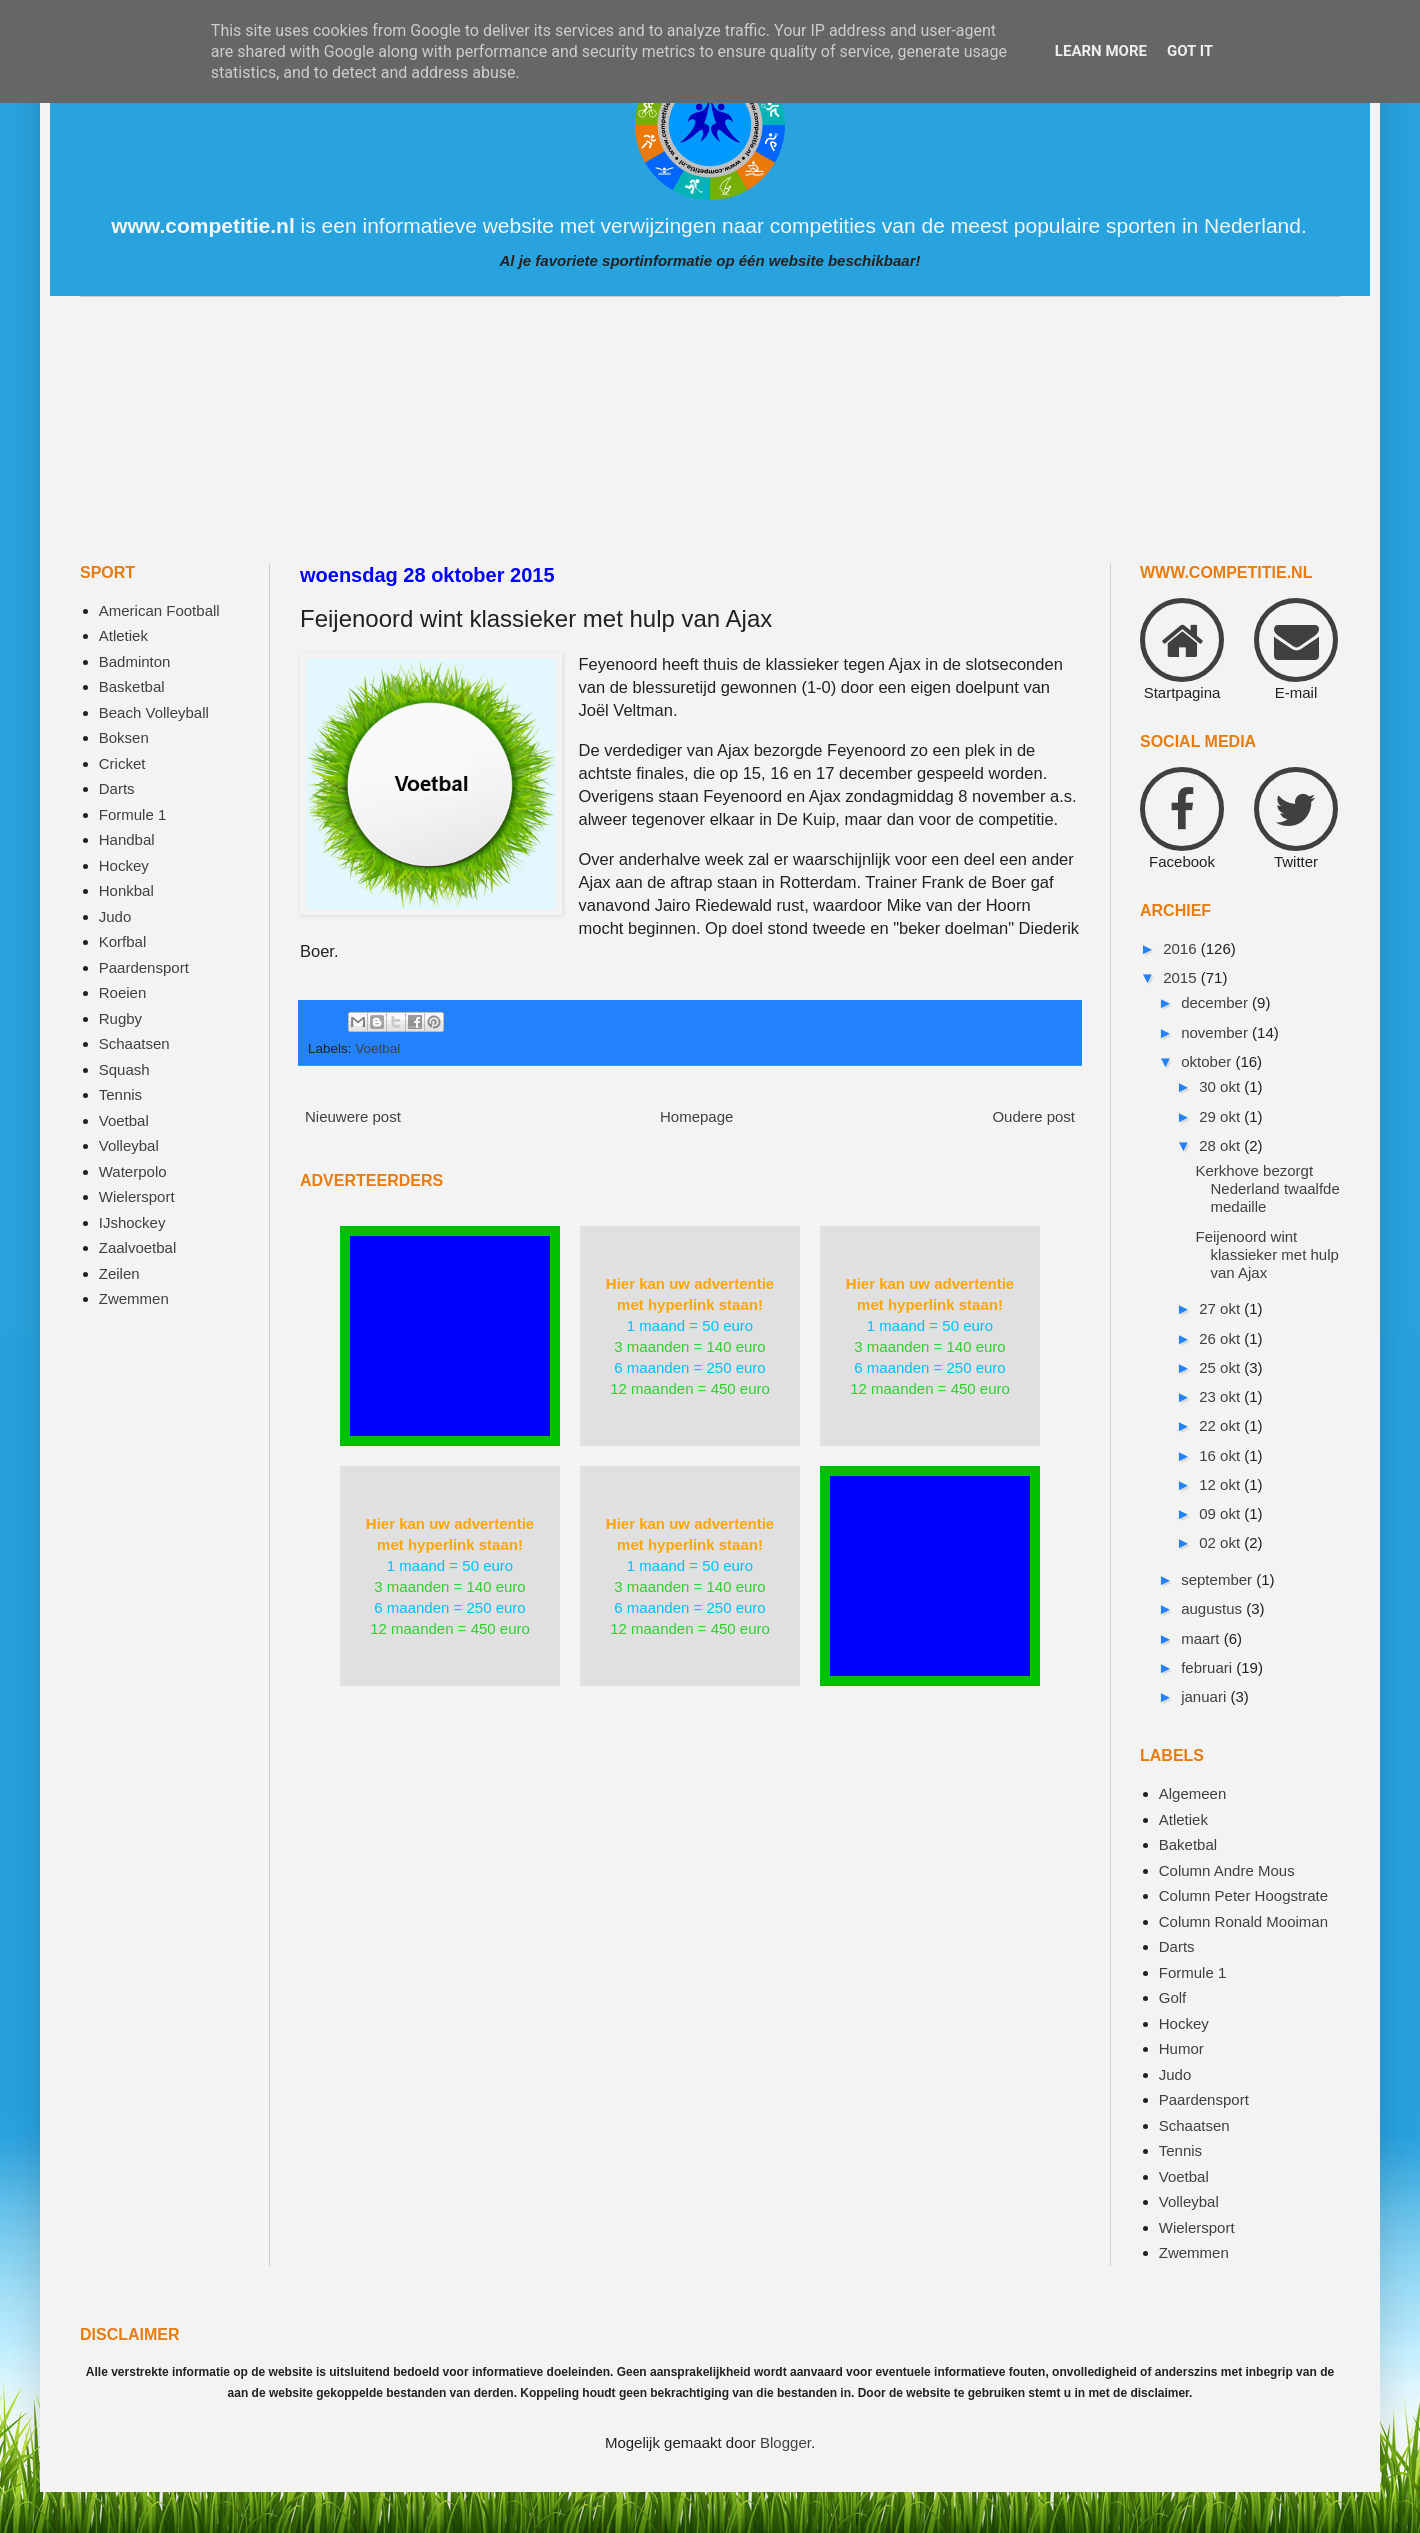 The image size is (1420, 2533). What do you see at coordinates (1221, 1116) in the screenshot?
I see `29 okt` at bounding box center [1221, 1116].